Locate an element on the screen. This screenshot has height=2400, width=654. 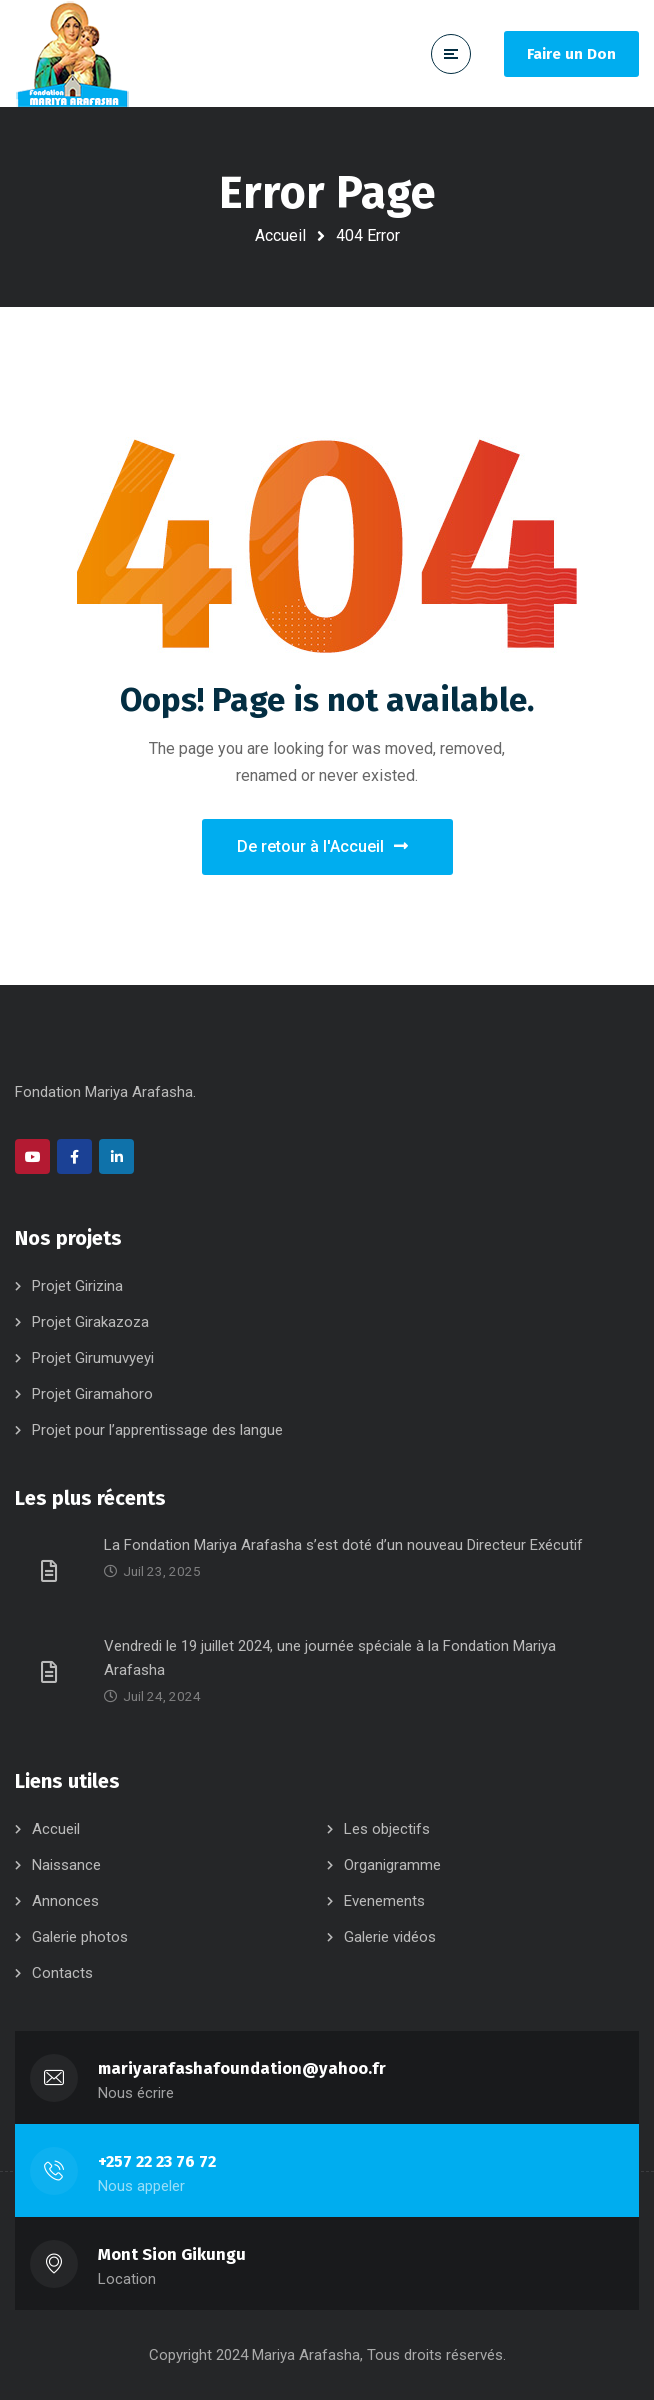
mariyarafashafoundation@yahoo.fr is located at coordinates (242, 2068).